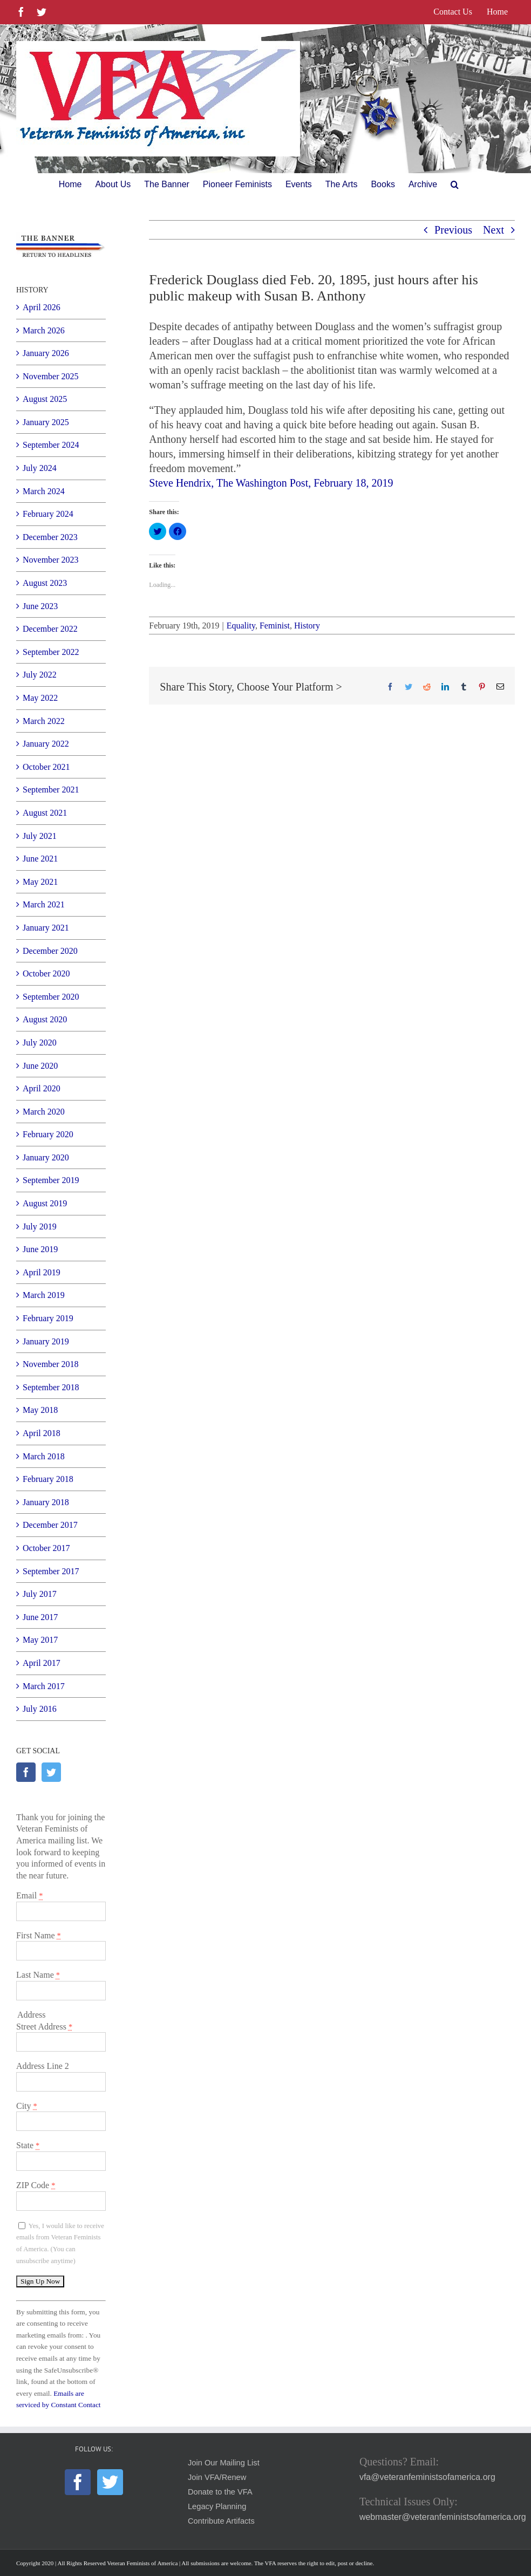  Describe the element at coordinates (51, 376) in the screenshot. I see `November 2025` at that location.